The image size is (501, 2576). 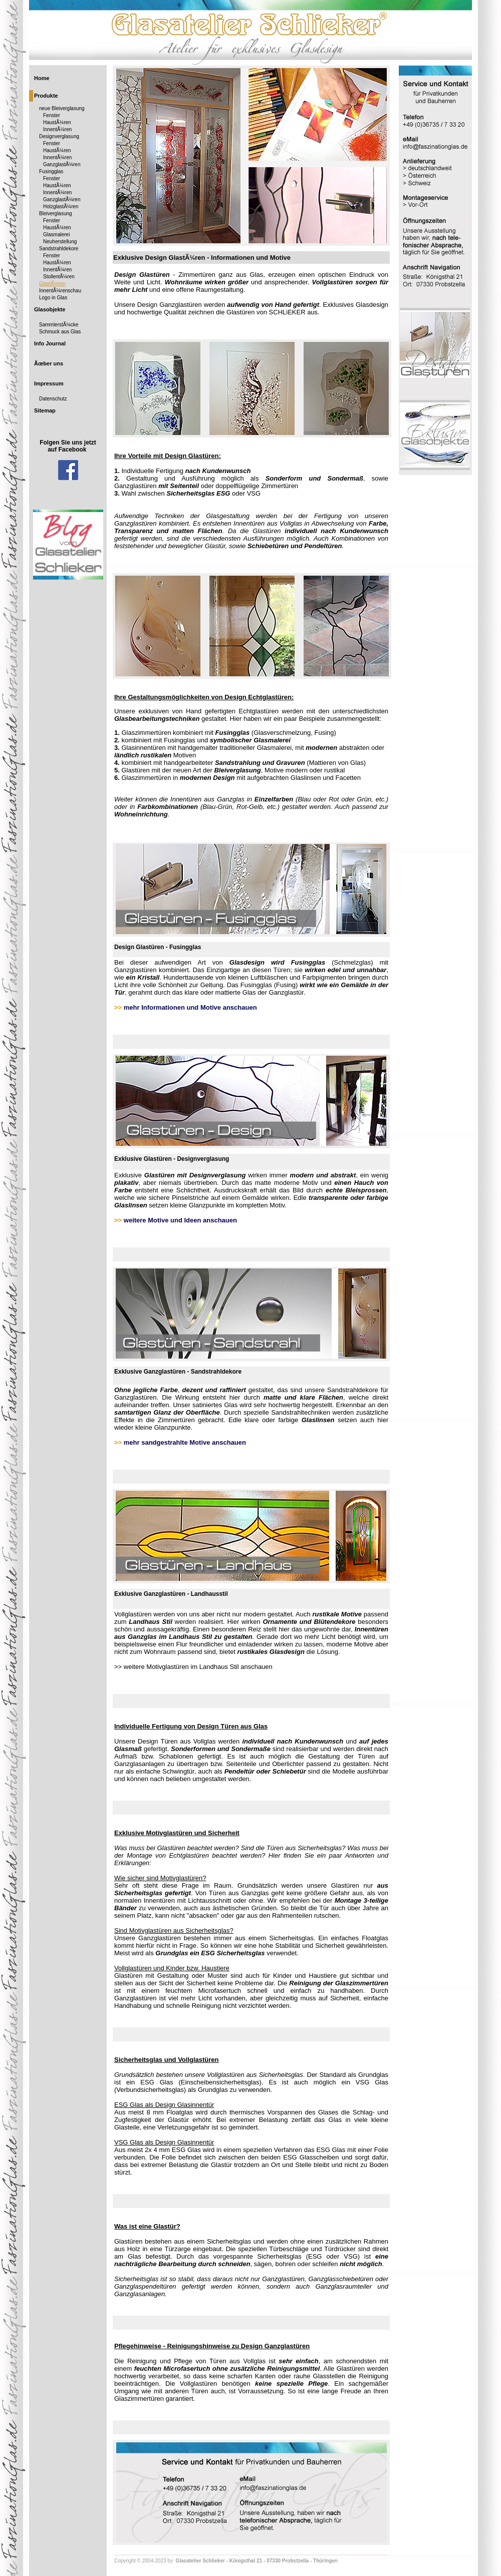 What do you see at coordinates (58, 324) in the screenshot?
I see `SammlerstÃ¼cke` at bounding box center [58, 324].